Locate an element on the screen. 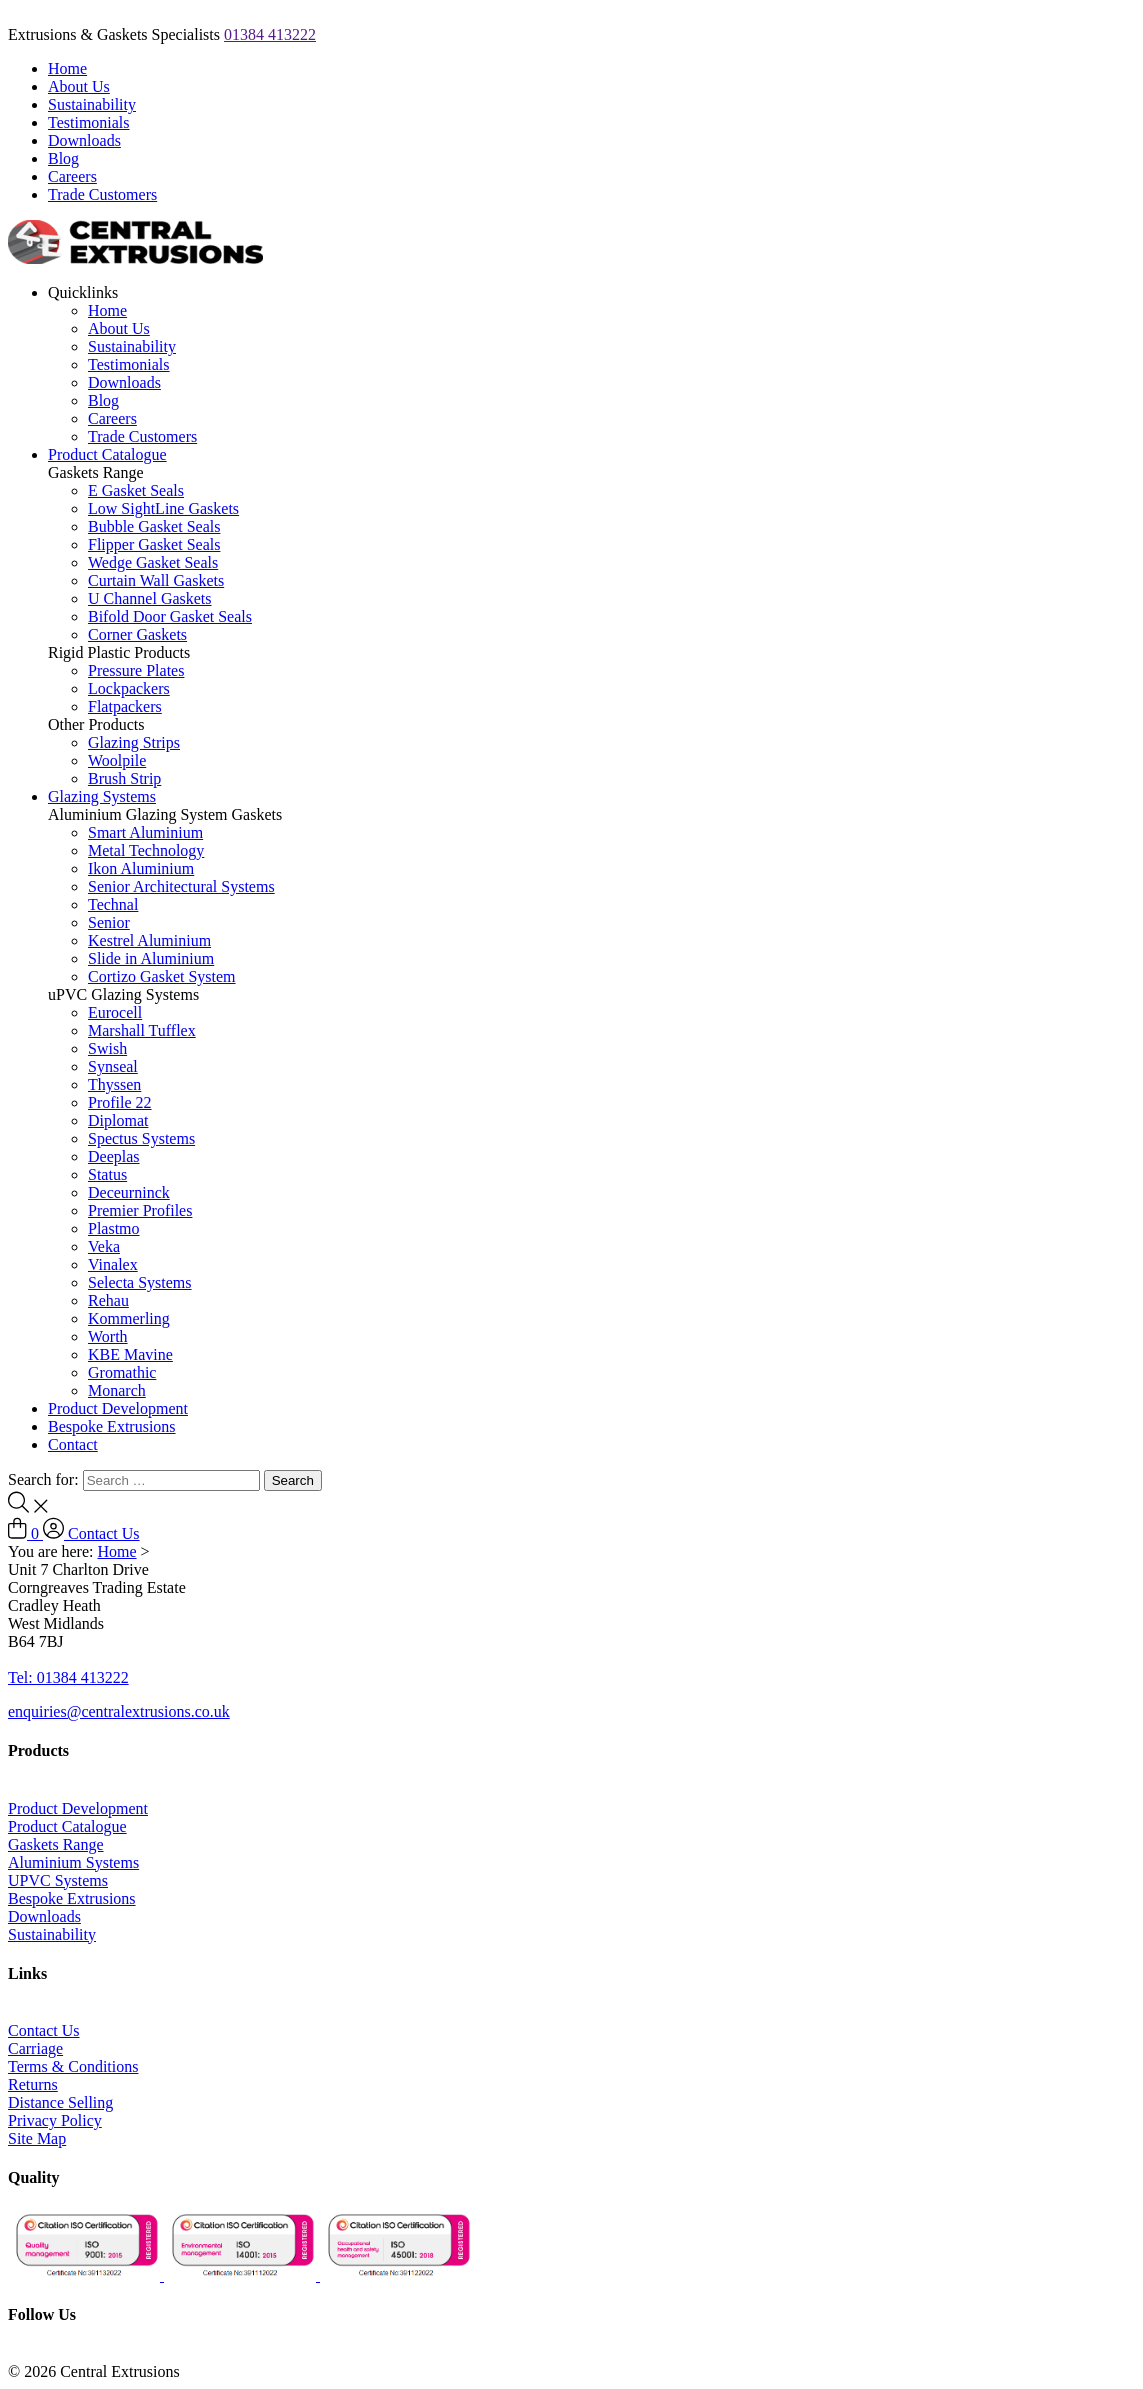 The width and height of the screenshot is (1143, 2389). Trade Customers is located at coordinates (102, 194).